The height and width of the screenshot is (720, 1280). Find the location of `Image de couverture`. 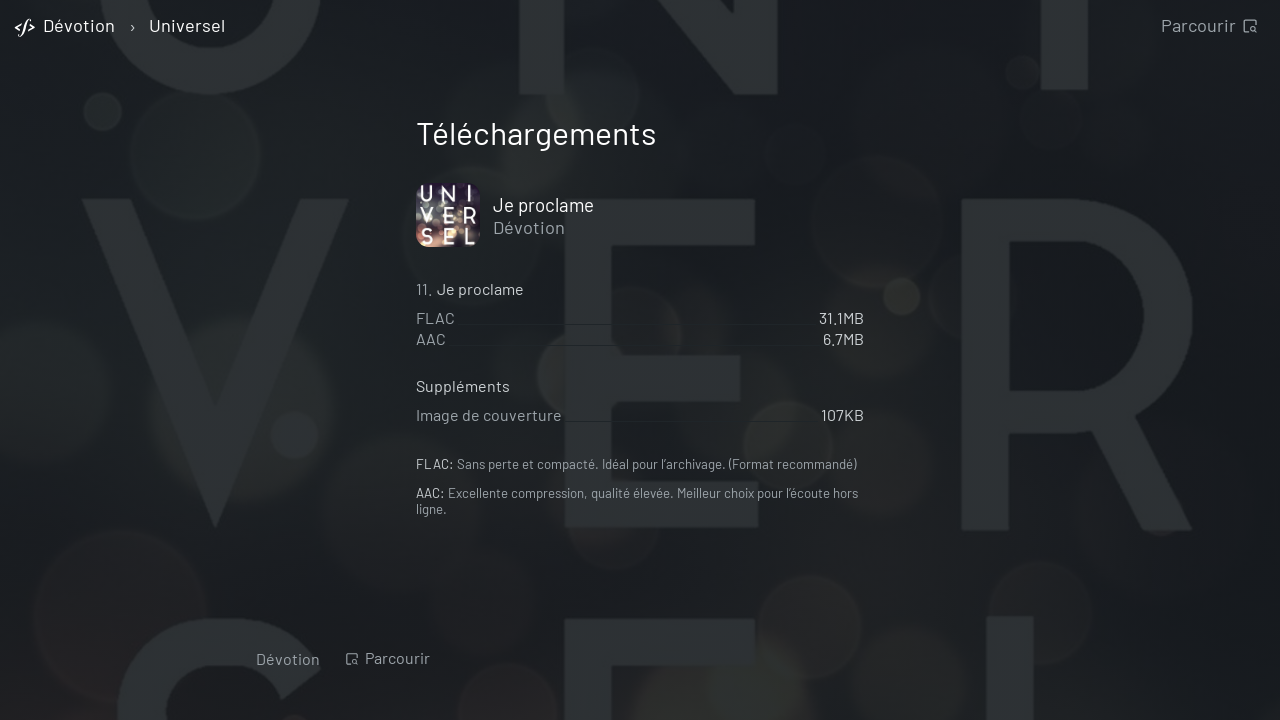

Image de couverture is located at coordinates (489, 414).